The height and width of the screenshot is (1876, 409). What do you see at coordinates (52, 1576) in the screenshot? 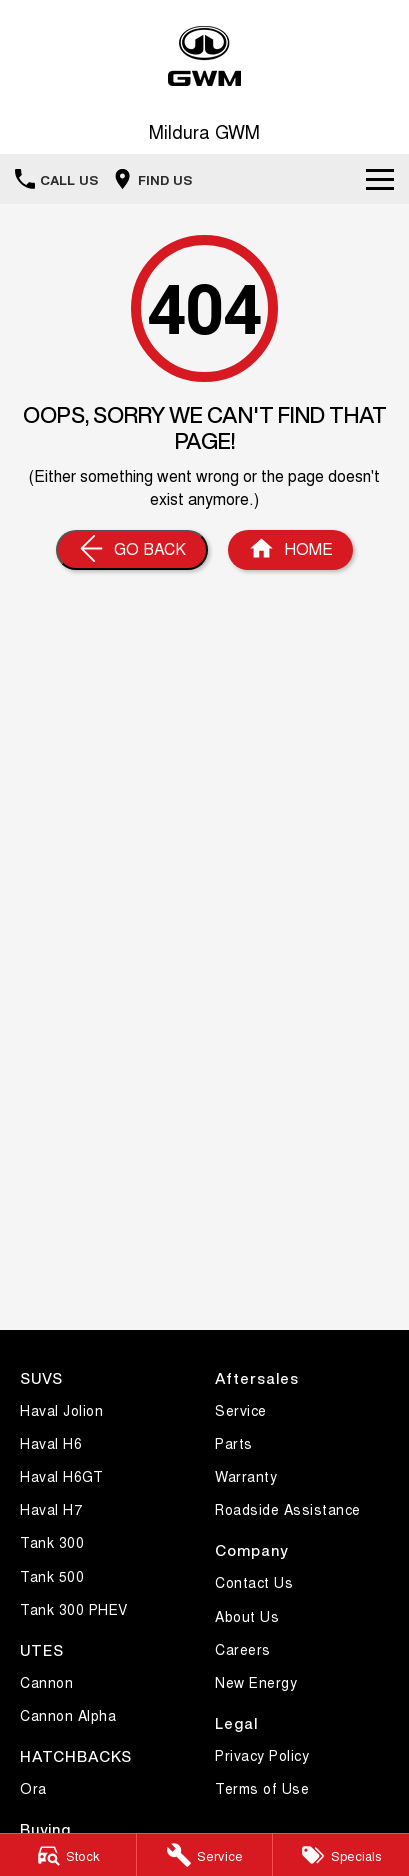
I see `Tank 500` at bounding box center [52, 1576].